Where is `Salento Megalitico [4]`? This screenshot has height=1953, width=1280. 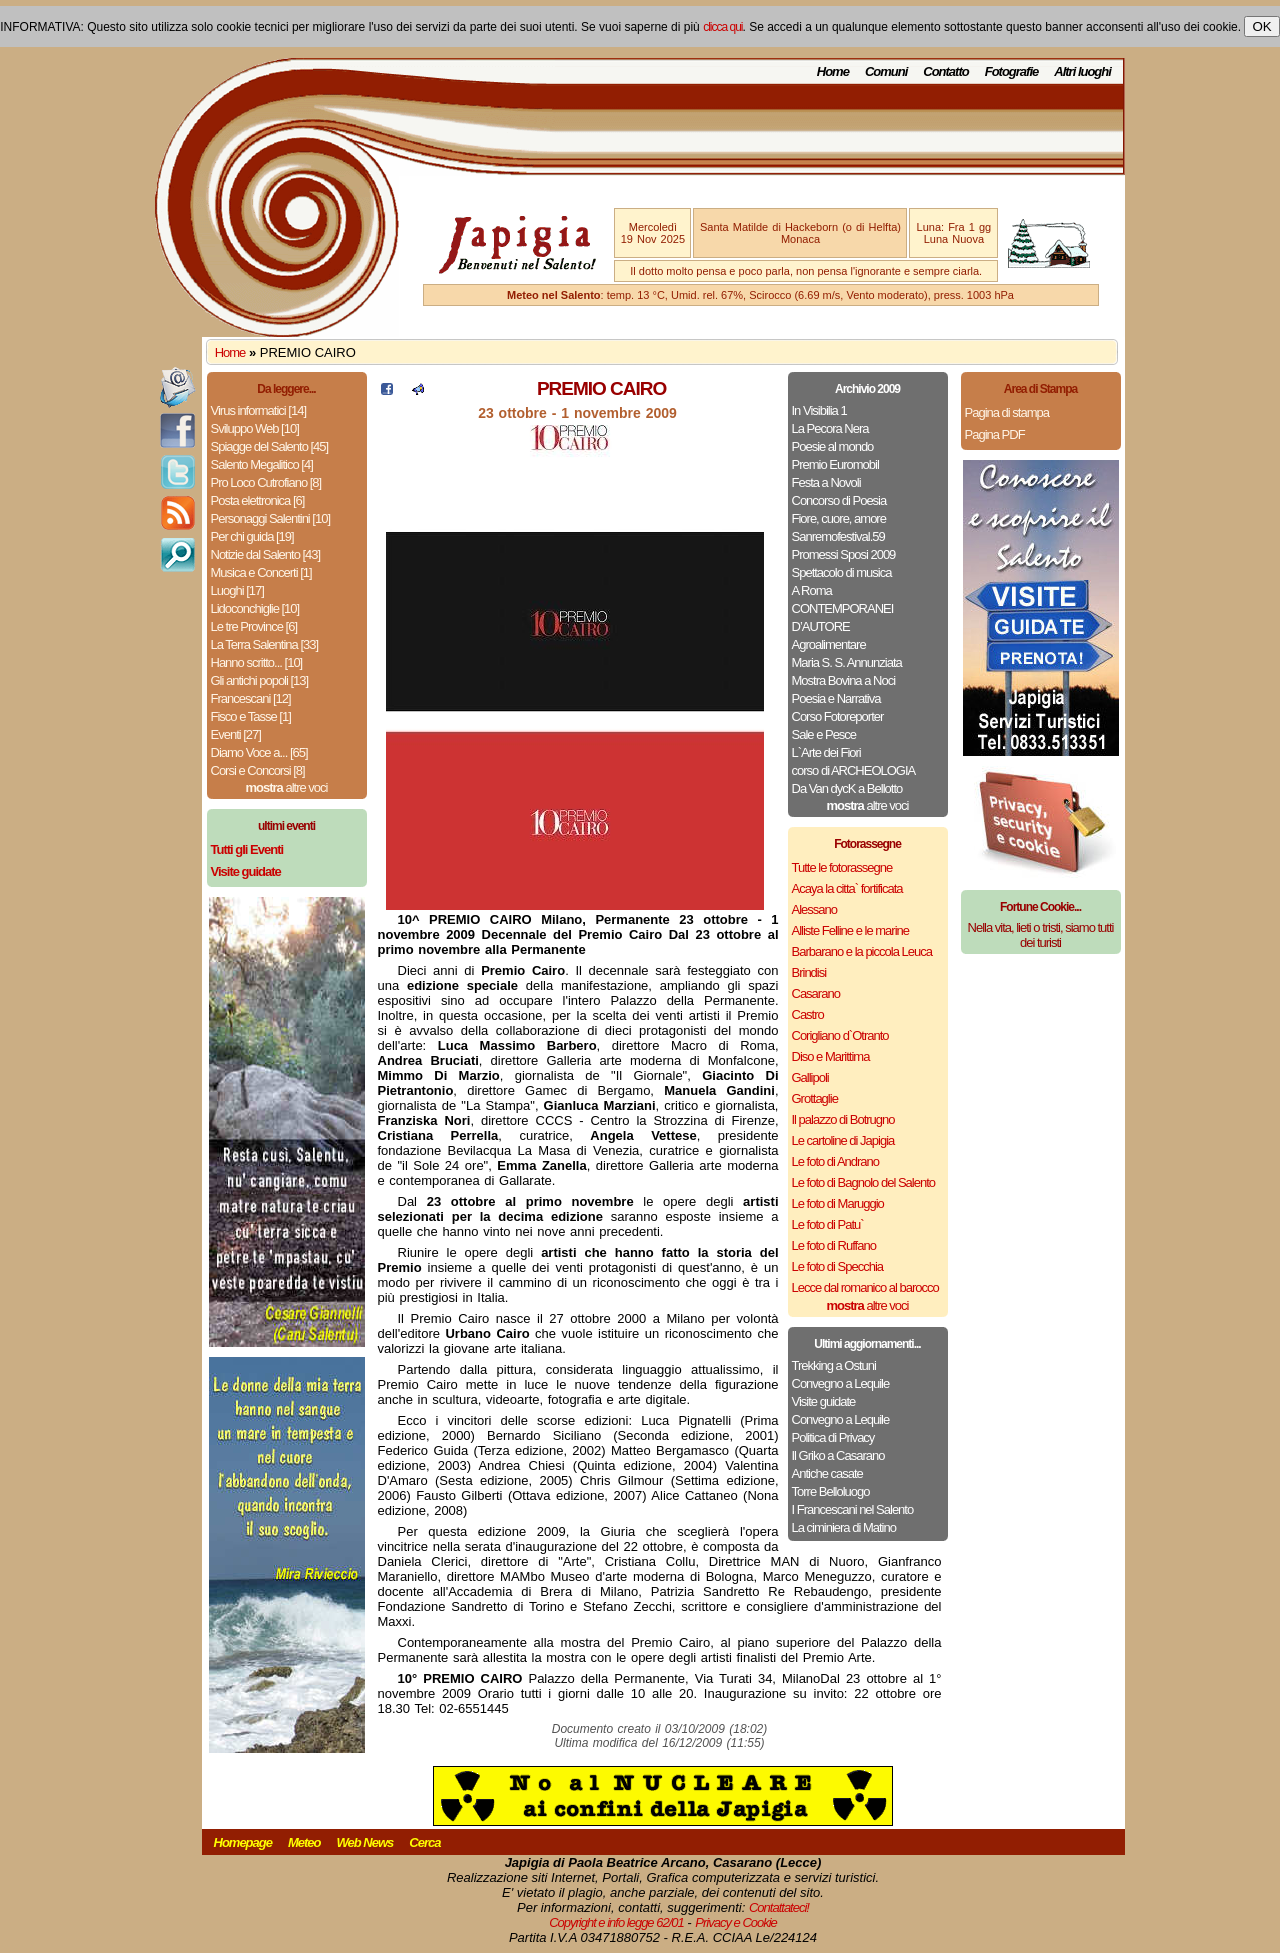 Salento Megalitico [4] is located at coordinates (262, 464).